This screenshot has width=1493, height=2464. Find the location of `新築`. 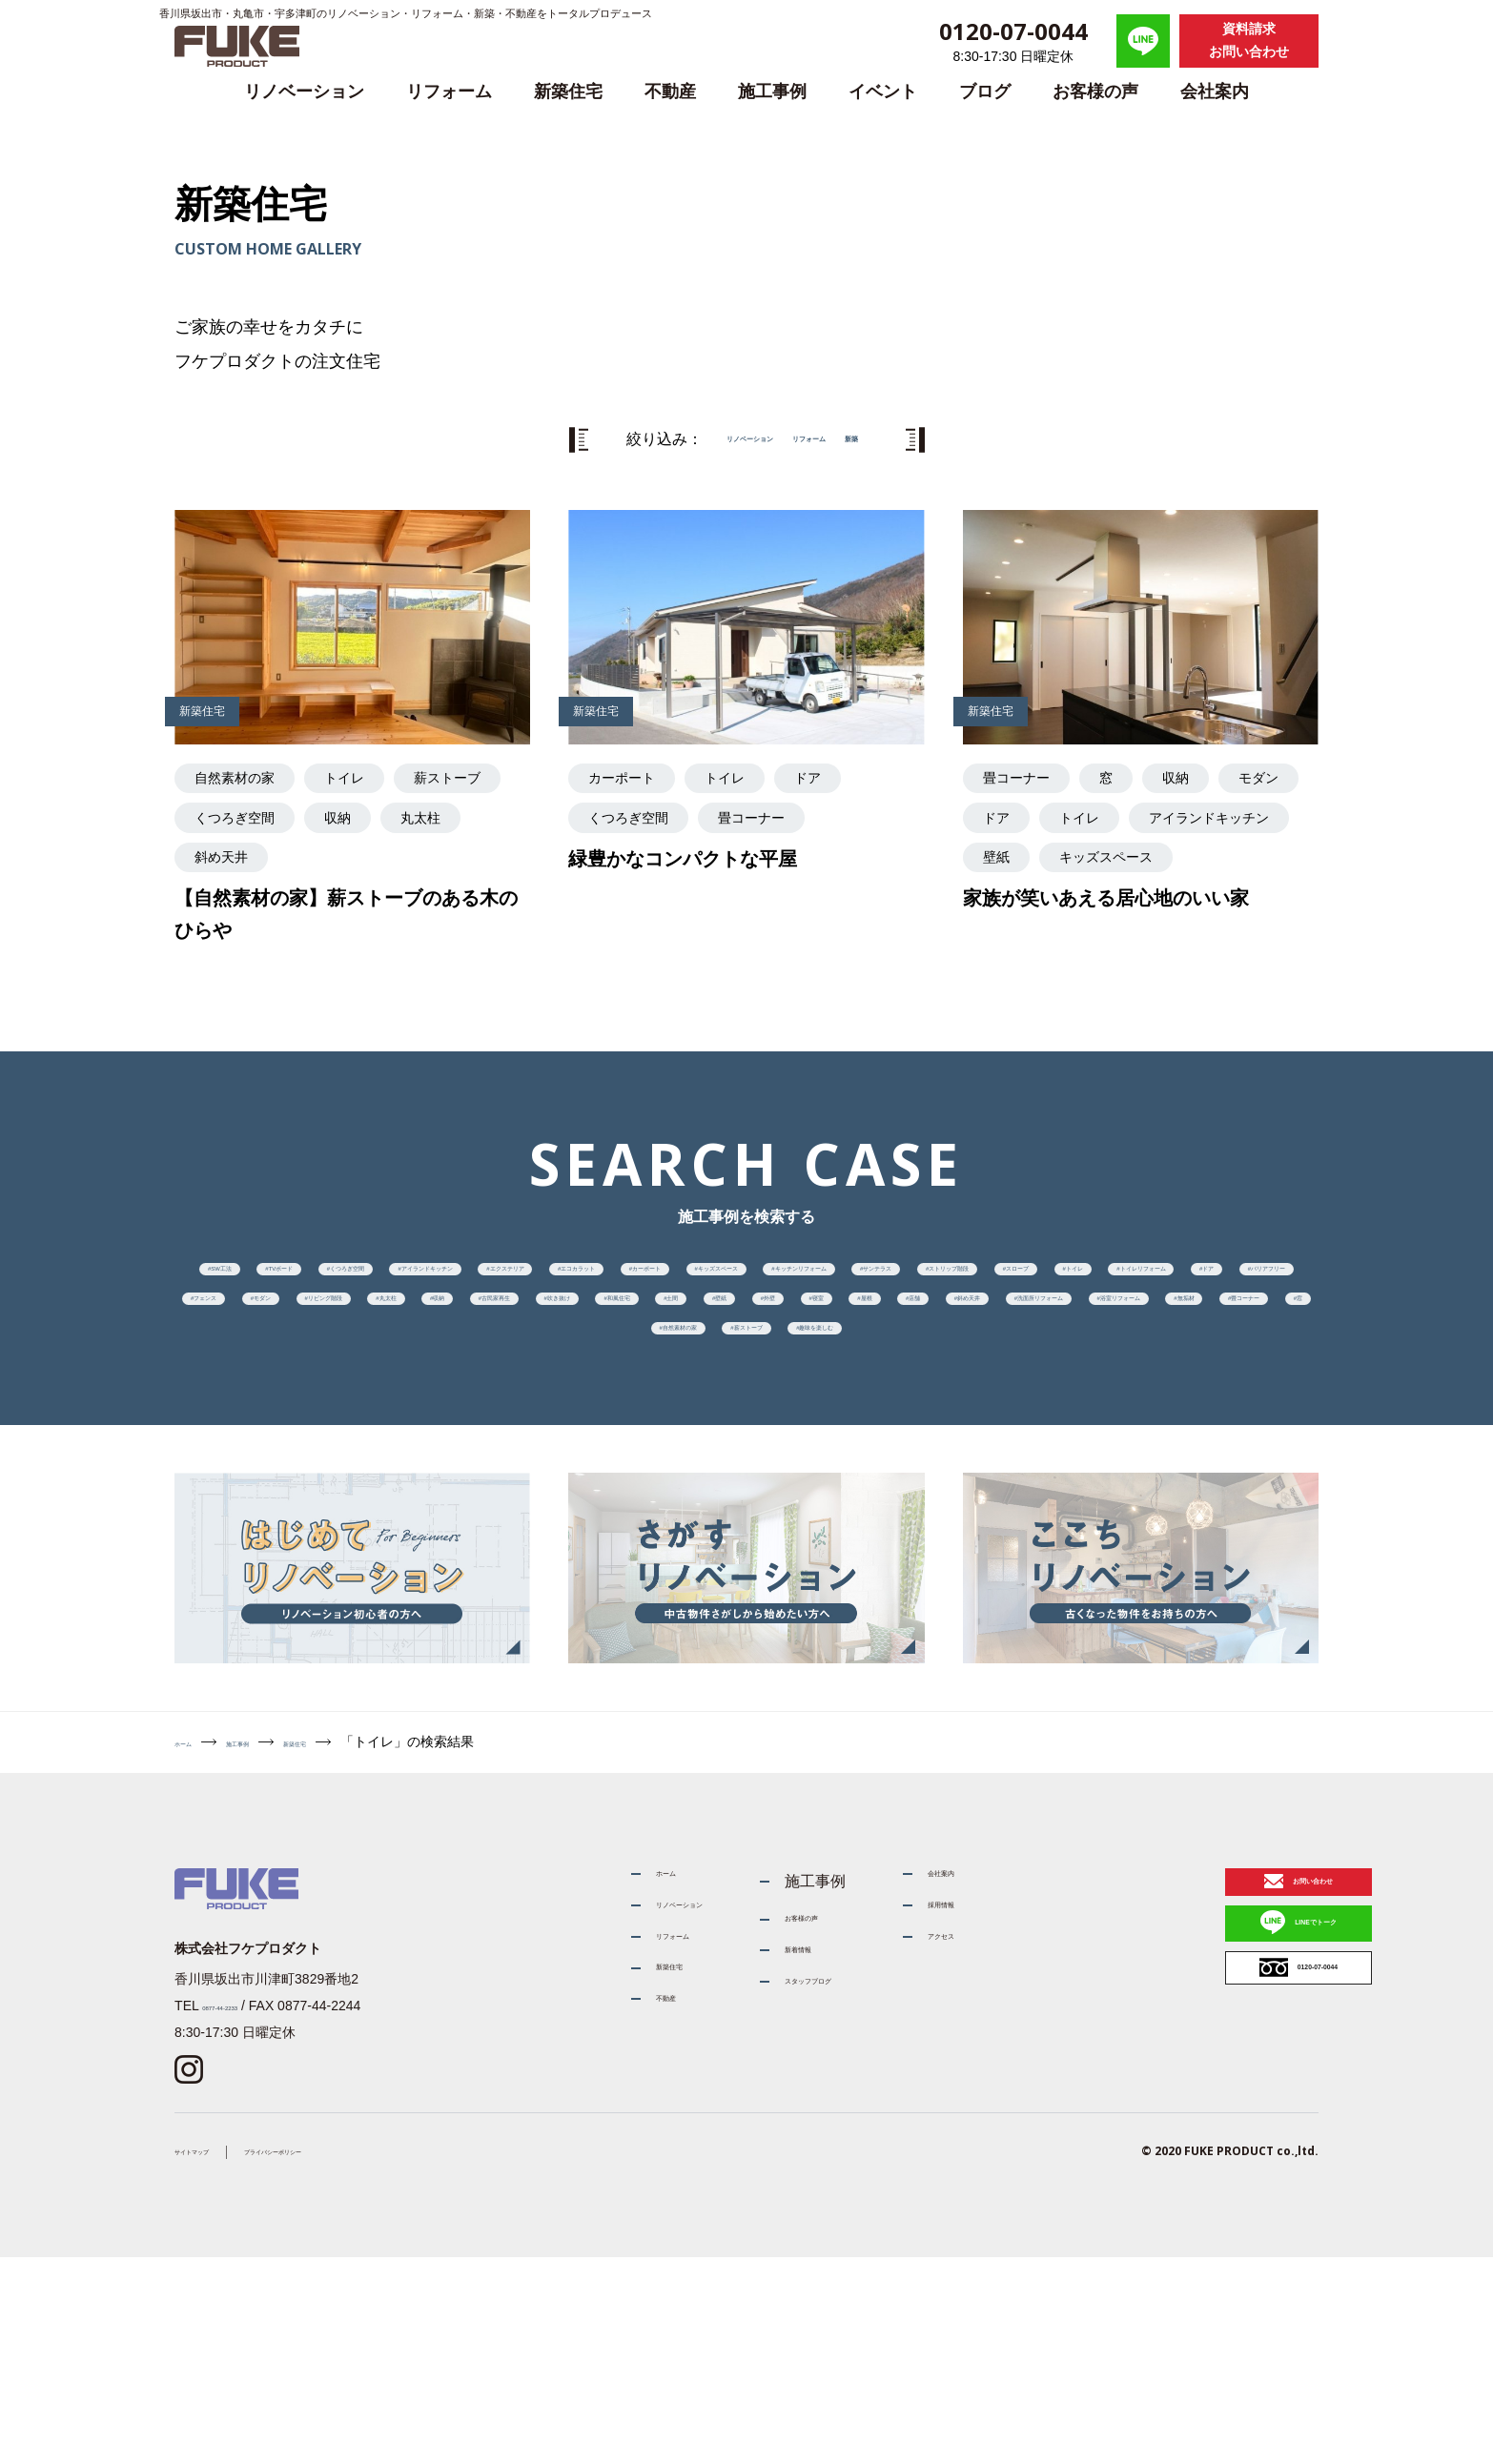

新築 is located at coordinates (903, 439).